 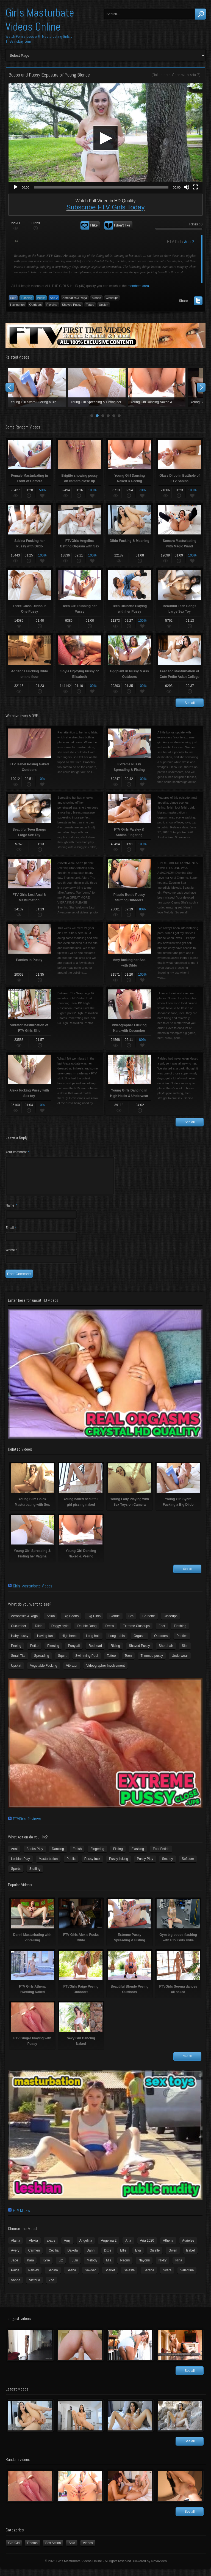 What do you see at coordinates (34, 1875) in the screenshot?
I see `Stuffing [Stuffing (27 items)]` at bounding box center [34, 1875].